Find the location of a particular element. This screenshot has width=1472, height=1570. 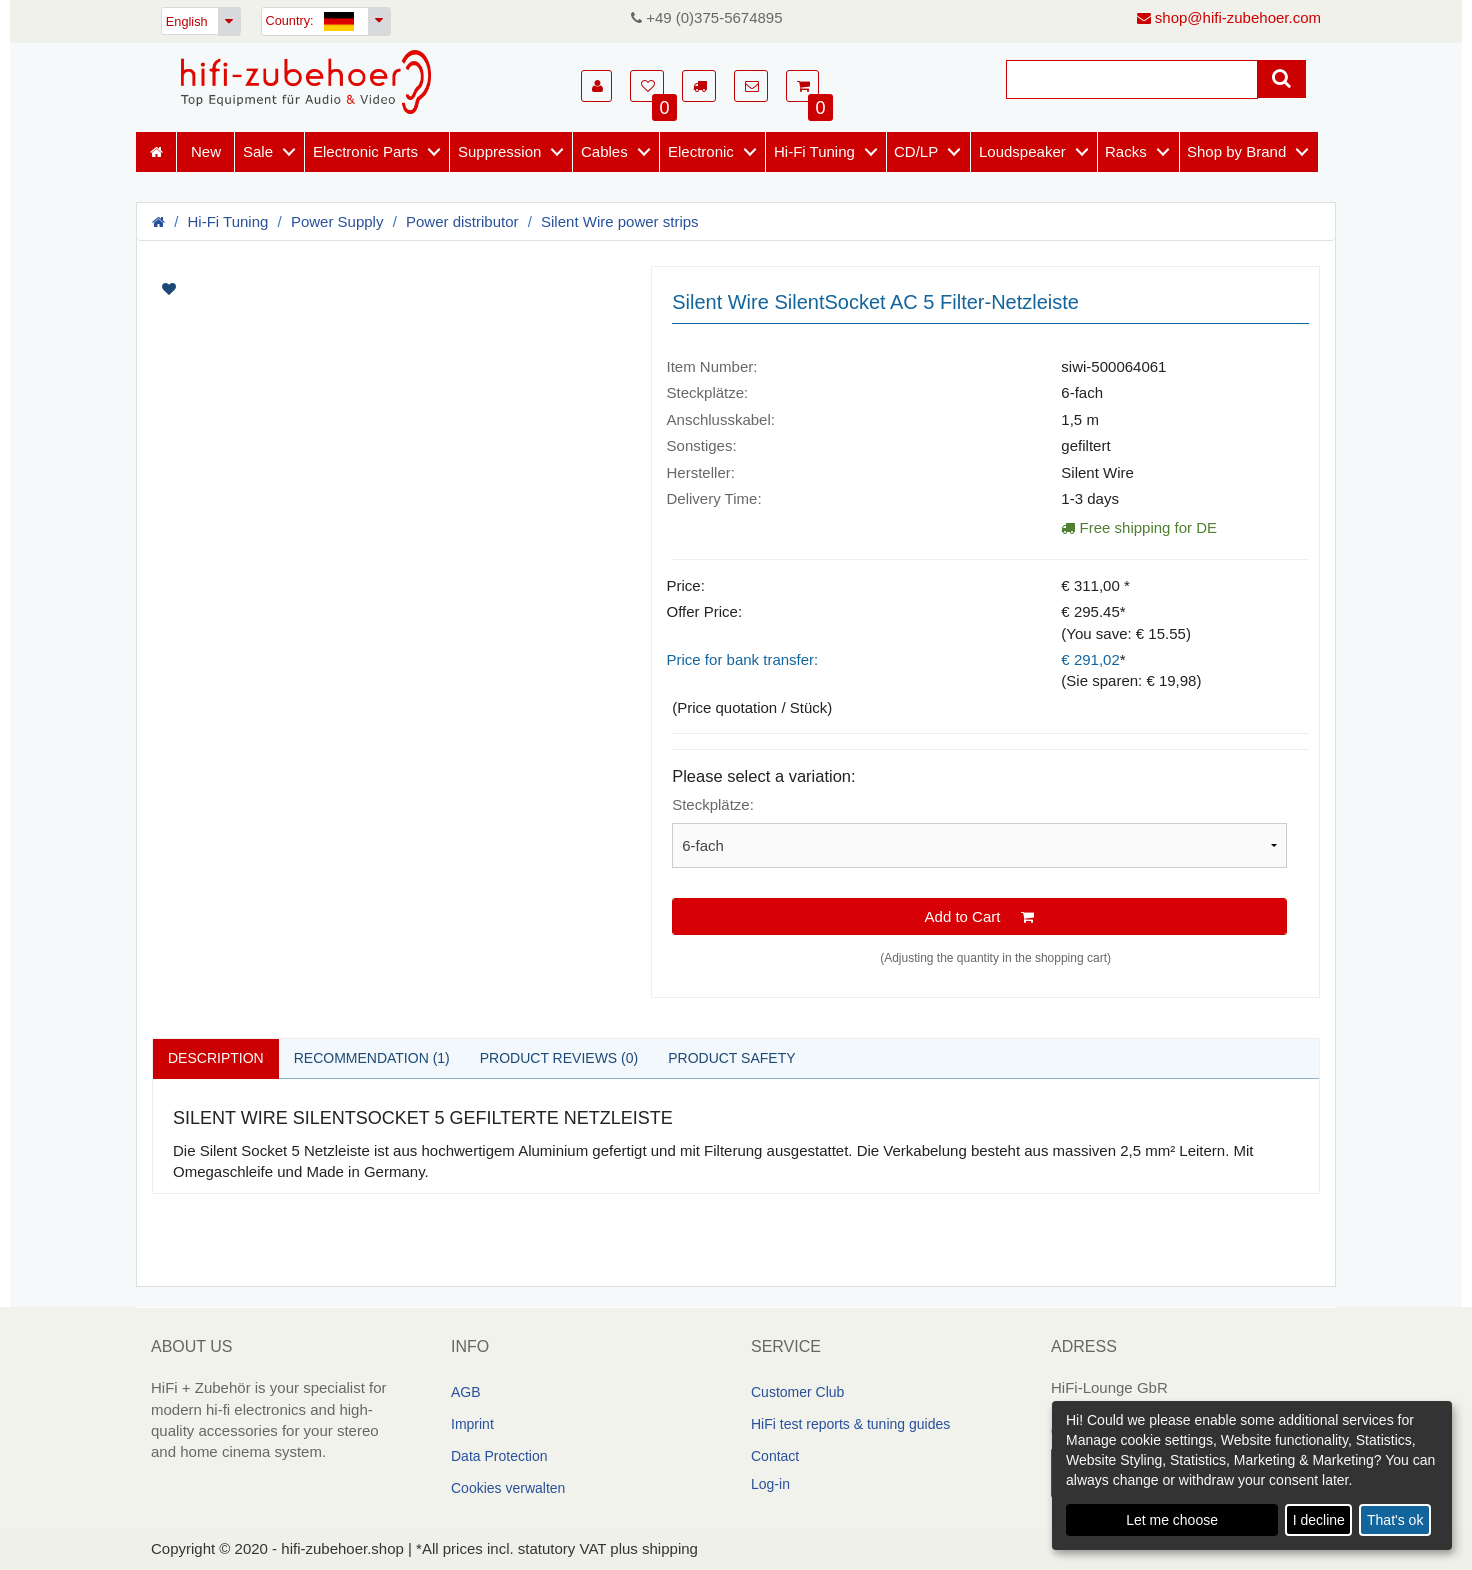

[button] is located at coordinates (596, 86).